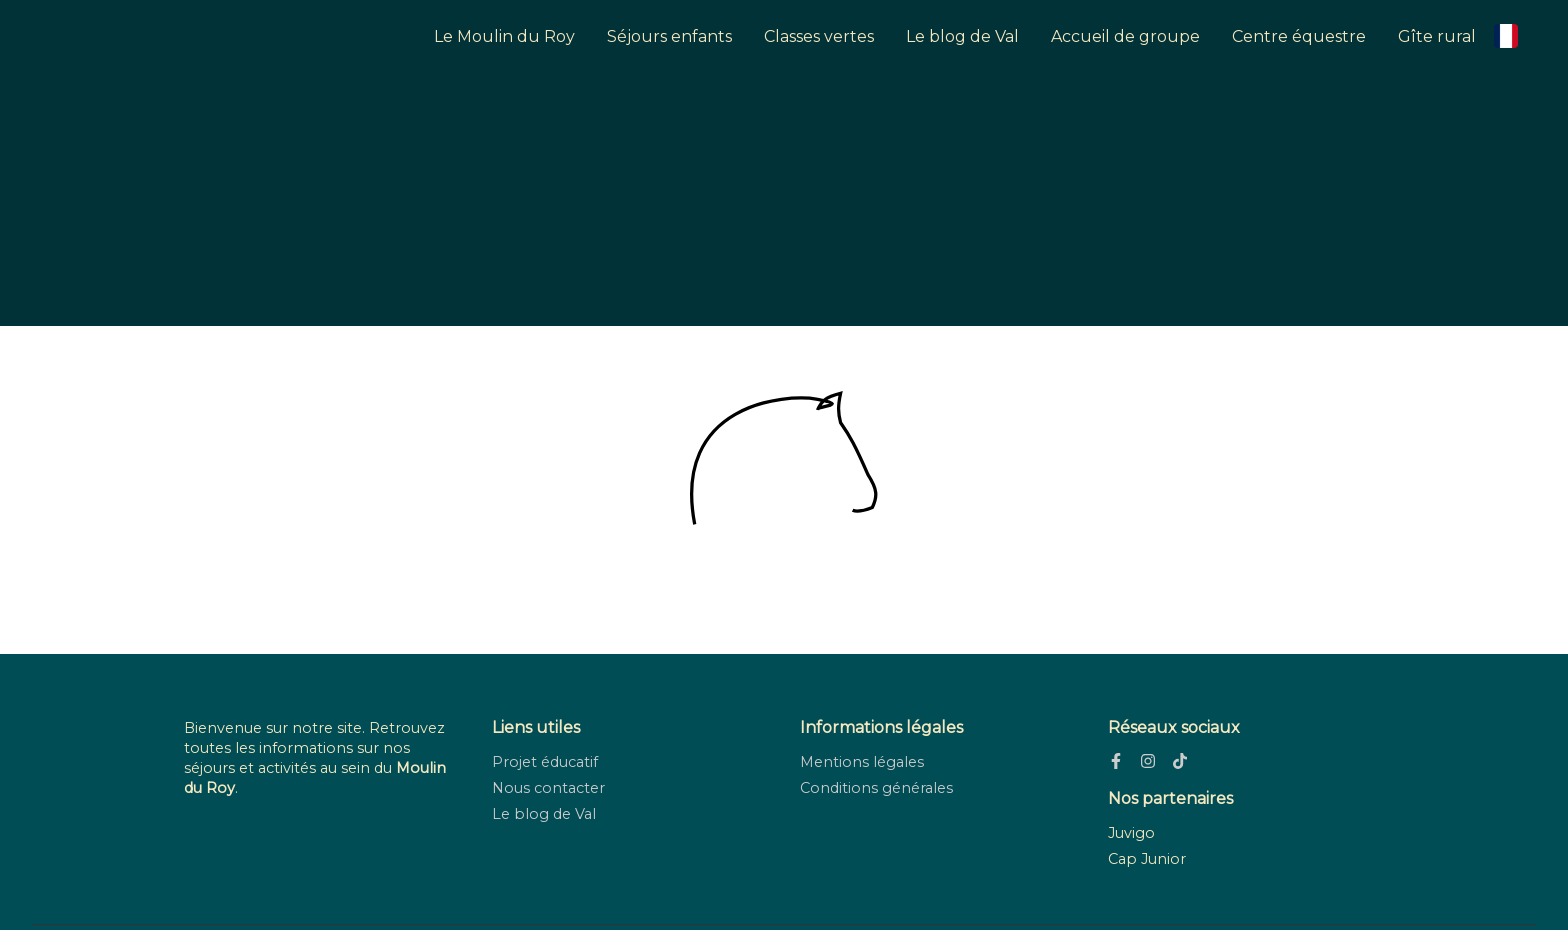 Image resolution: width=1568 pixels, height=930 pixels. Describe the element at coordinates (1125, 36) in the screenshot. I see `Accueil de groupe` at that location.